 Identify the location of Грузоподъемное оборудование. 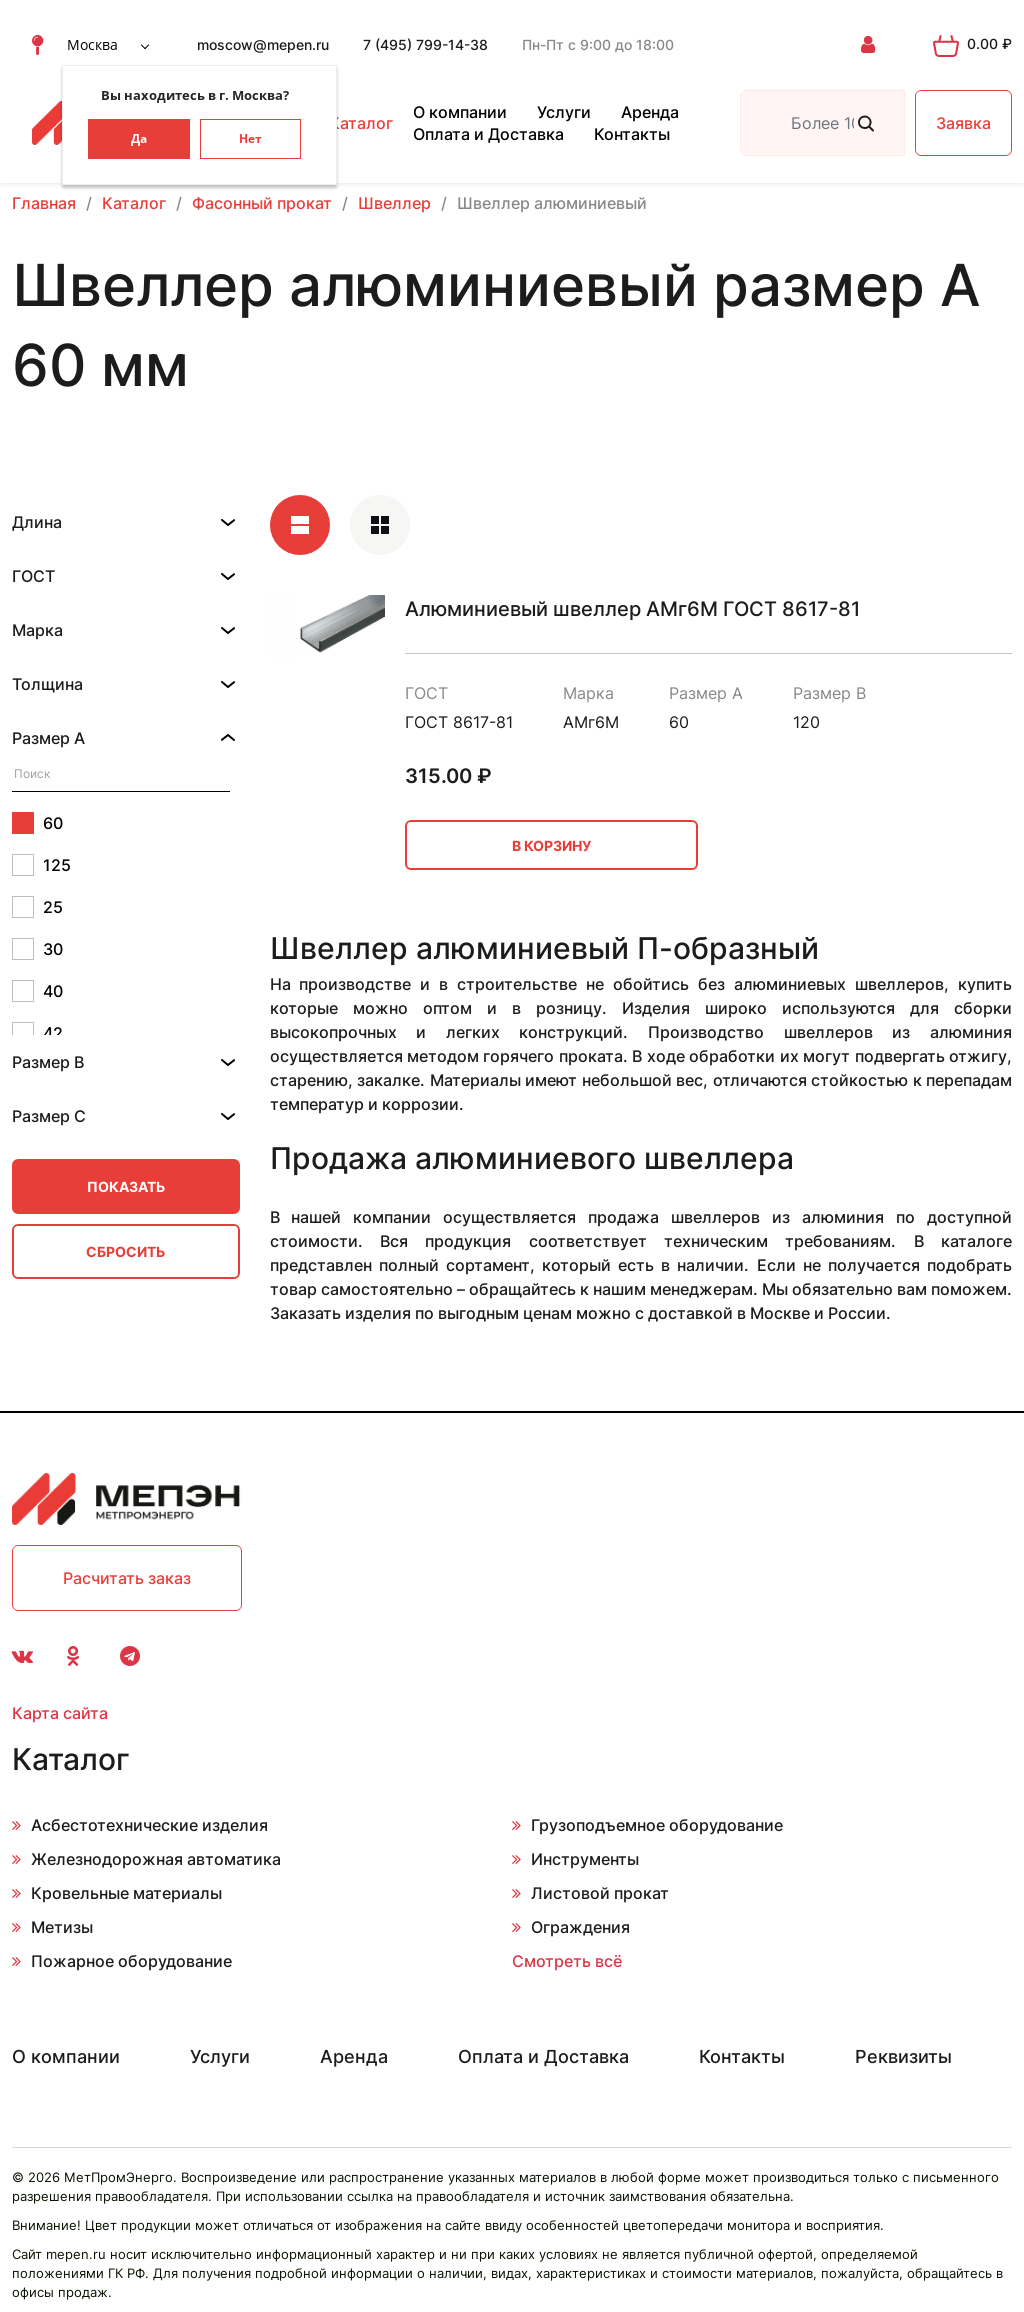
(657, 1825).